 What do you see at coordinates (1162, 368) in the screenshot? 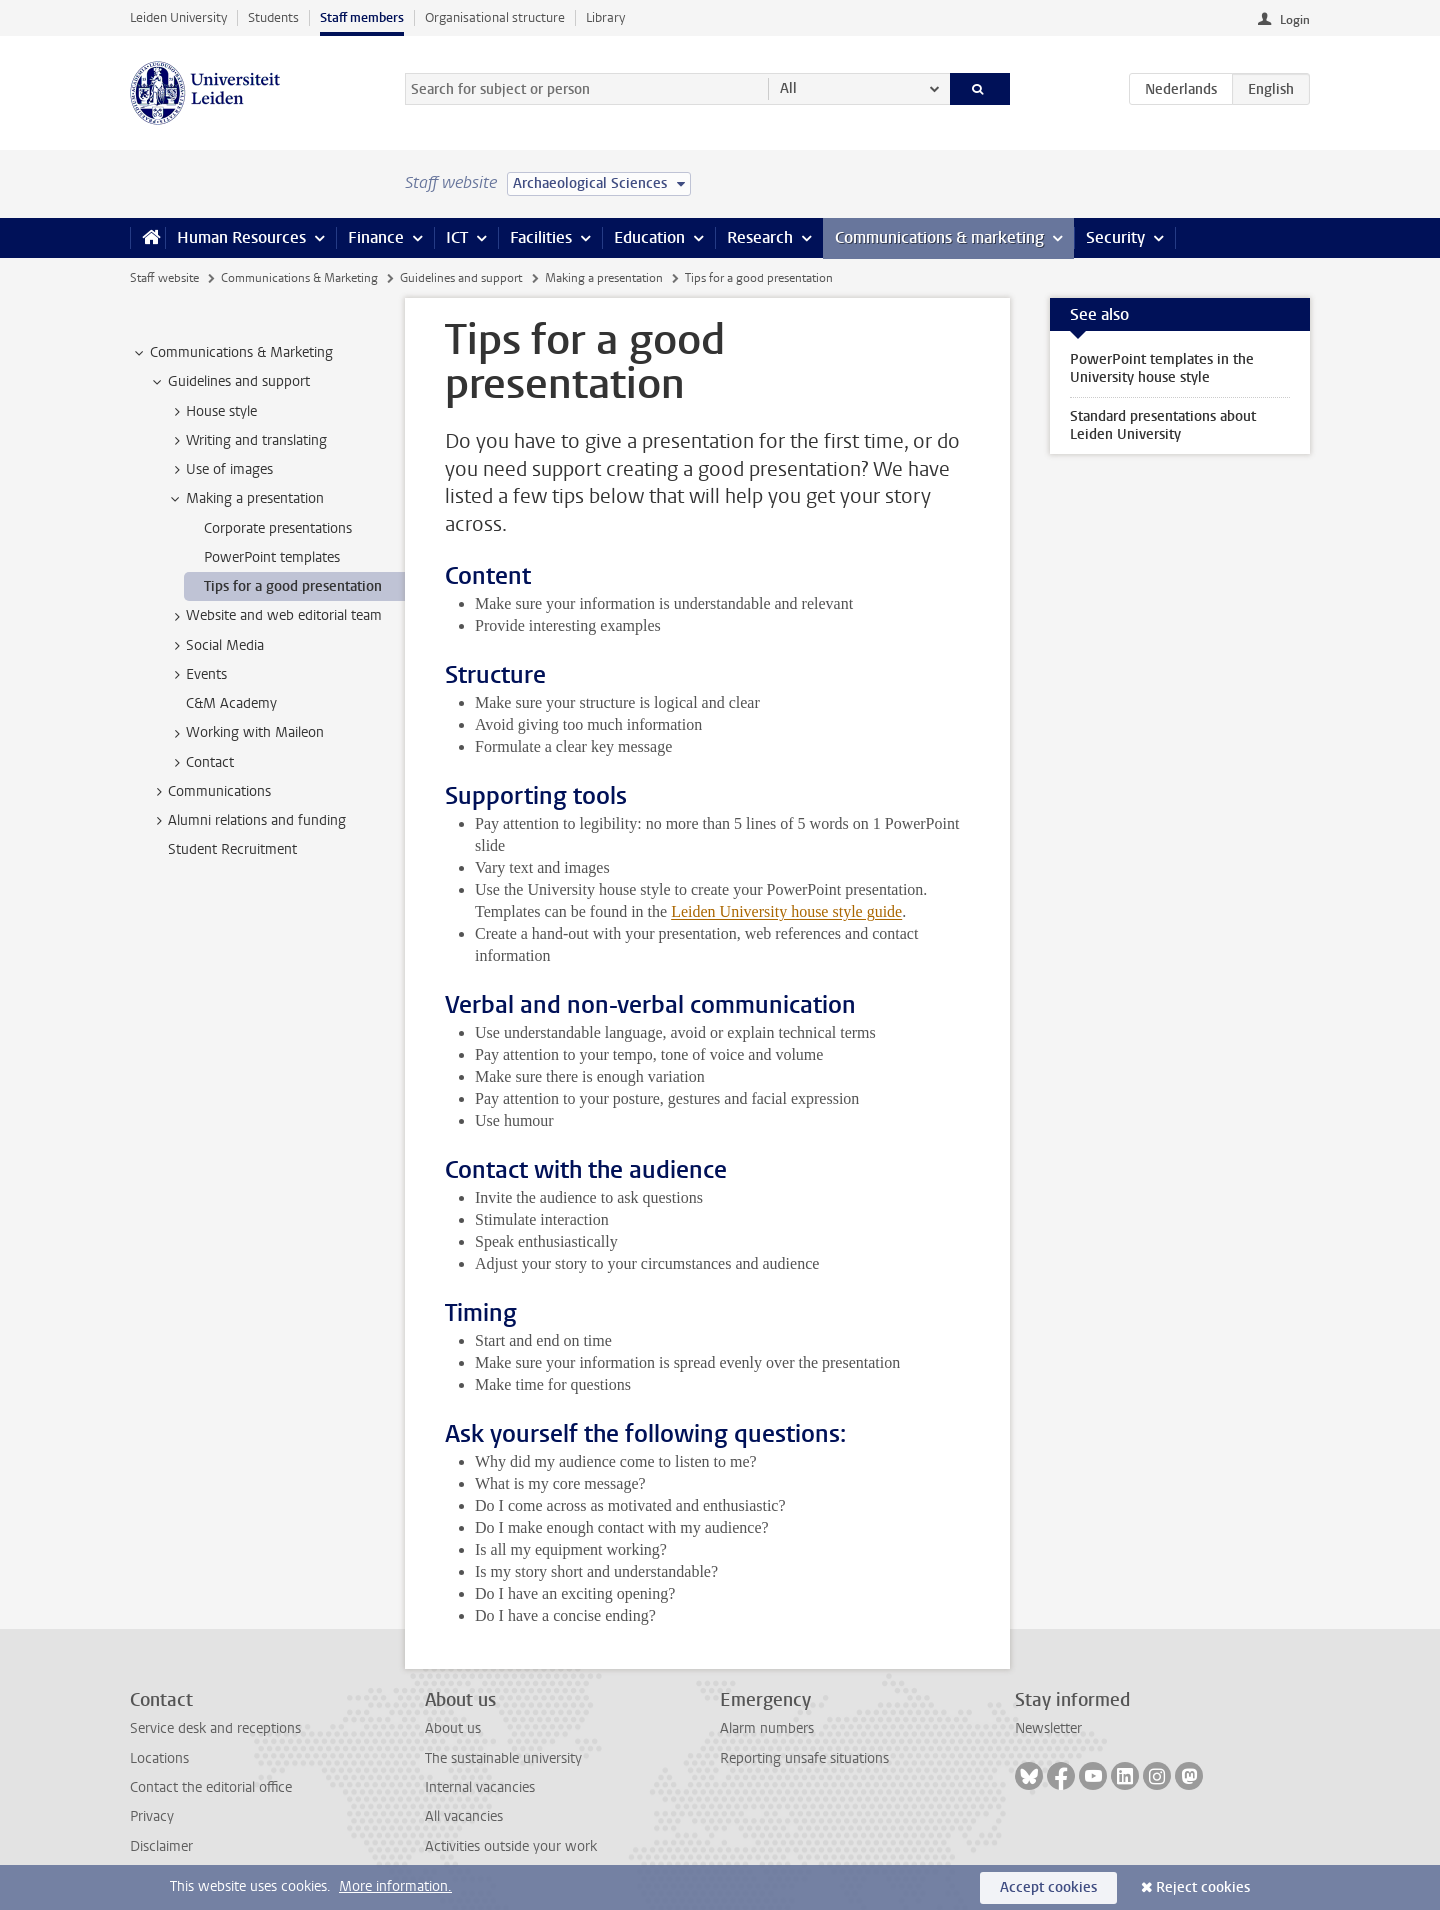
I see `PowerPoint templates in the University house style` at bounding box center [1162, 368].